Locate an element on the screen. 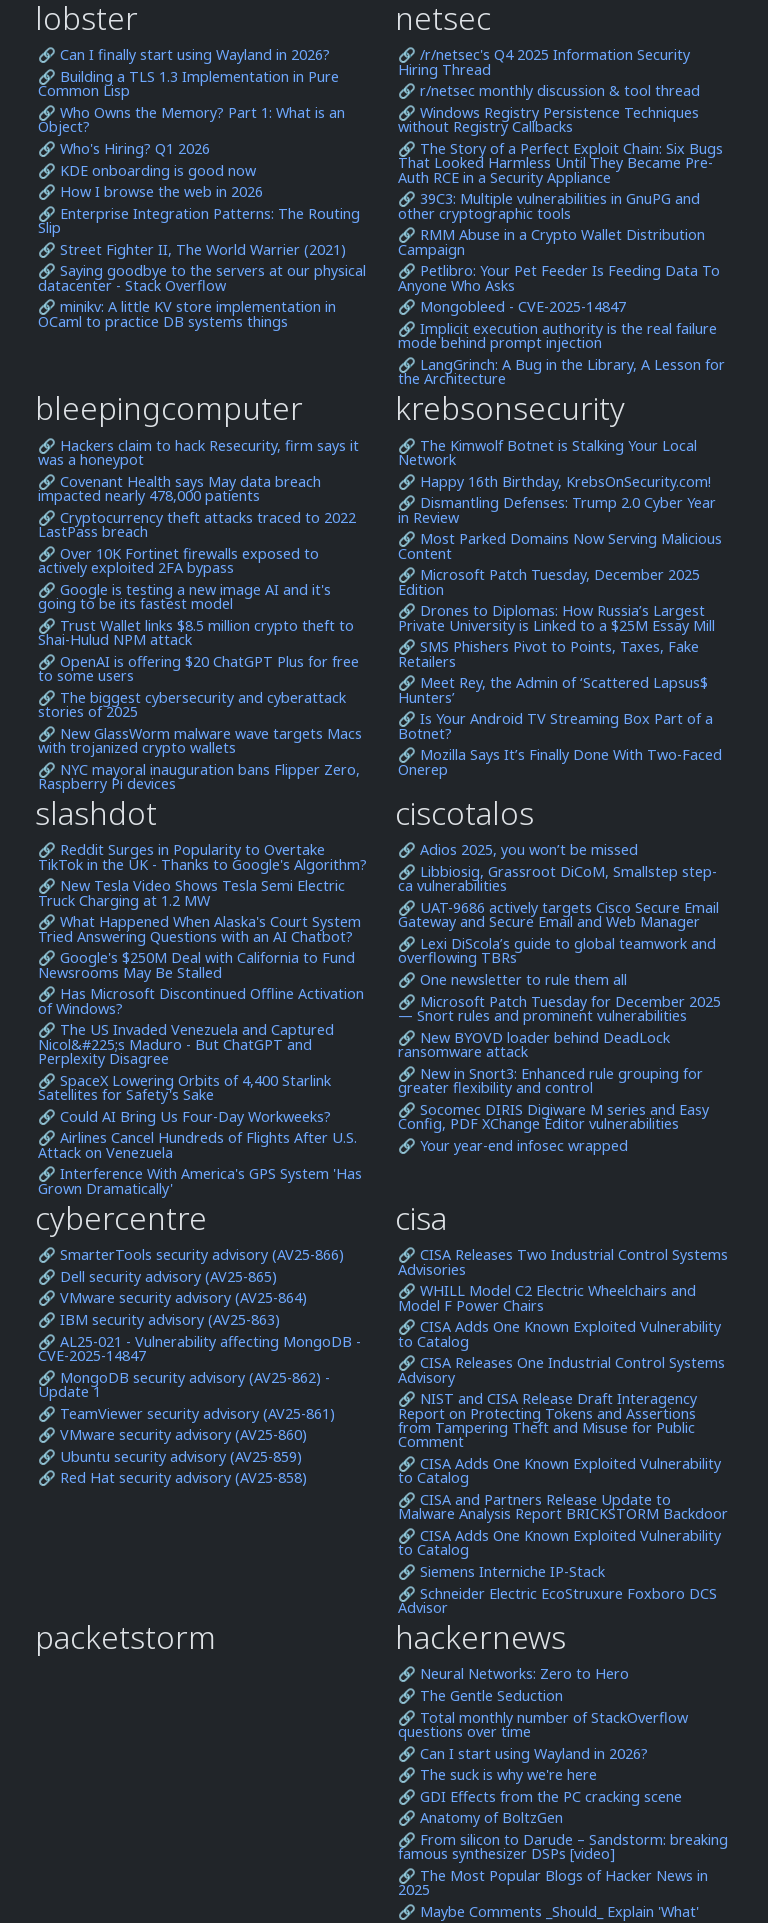 The width and height of the screenshot is (768, 1923). 🔗 CISA Adds One Known Exploited Vulnerability to Catalog is located at coordinates (559, 1334).